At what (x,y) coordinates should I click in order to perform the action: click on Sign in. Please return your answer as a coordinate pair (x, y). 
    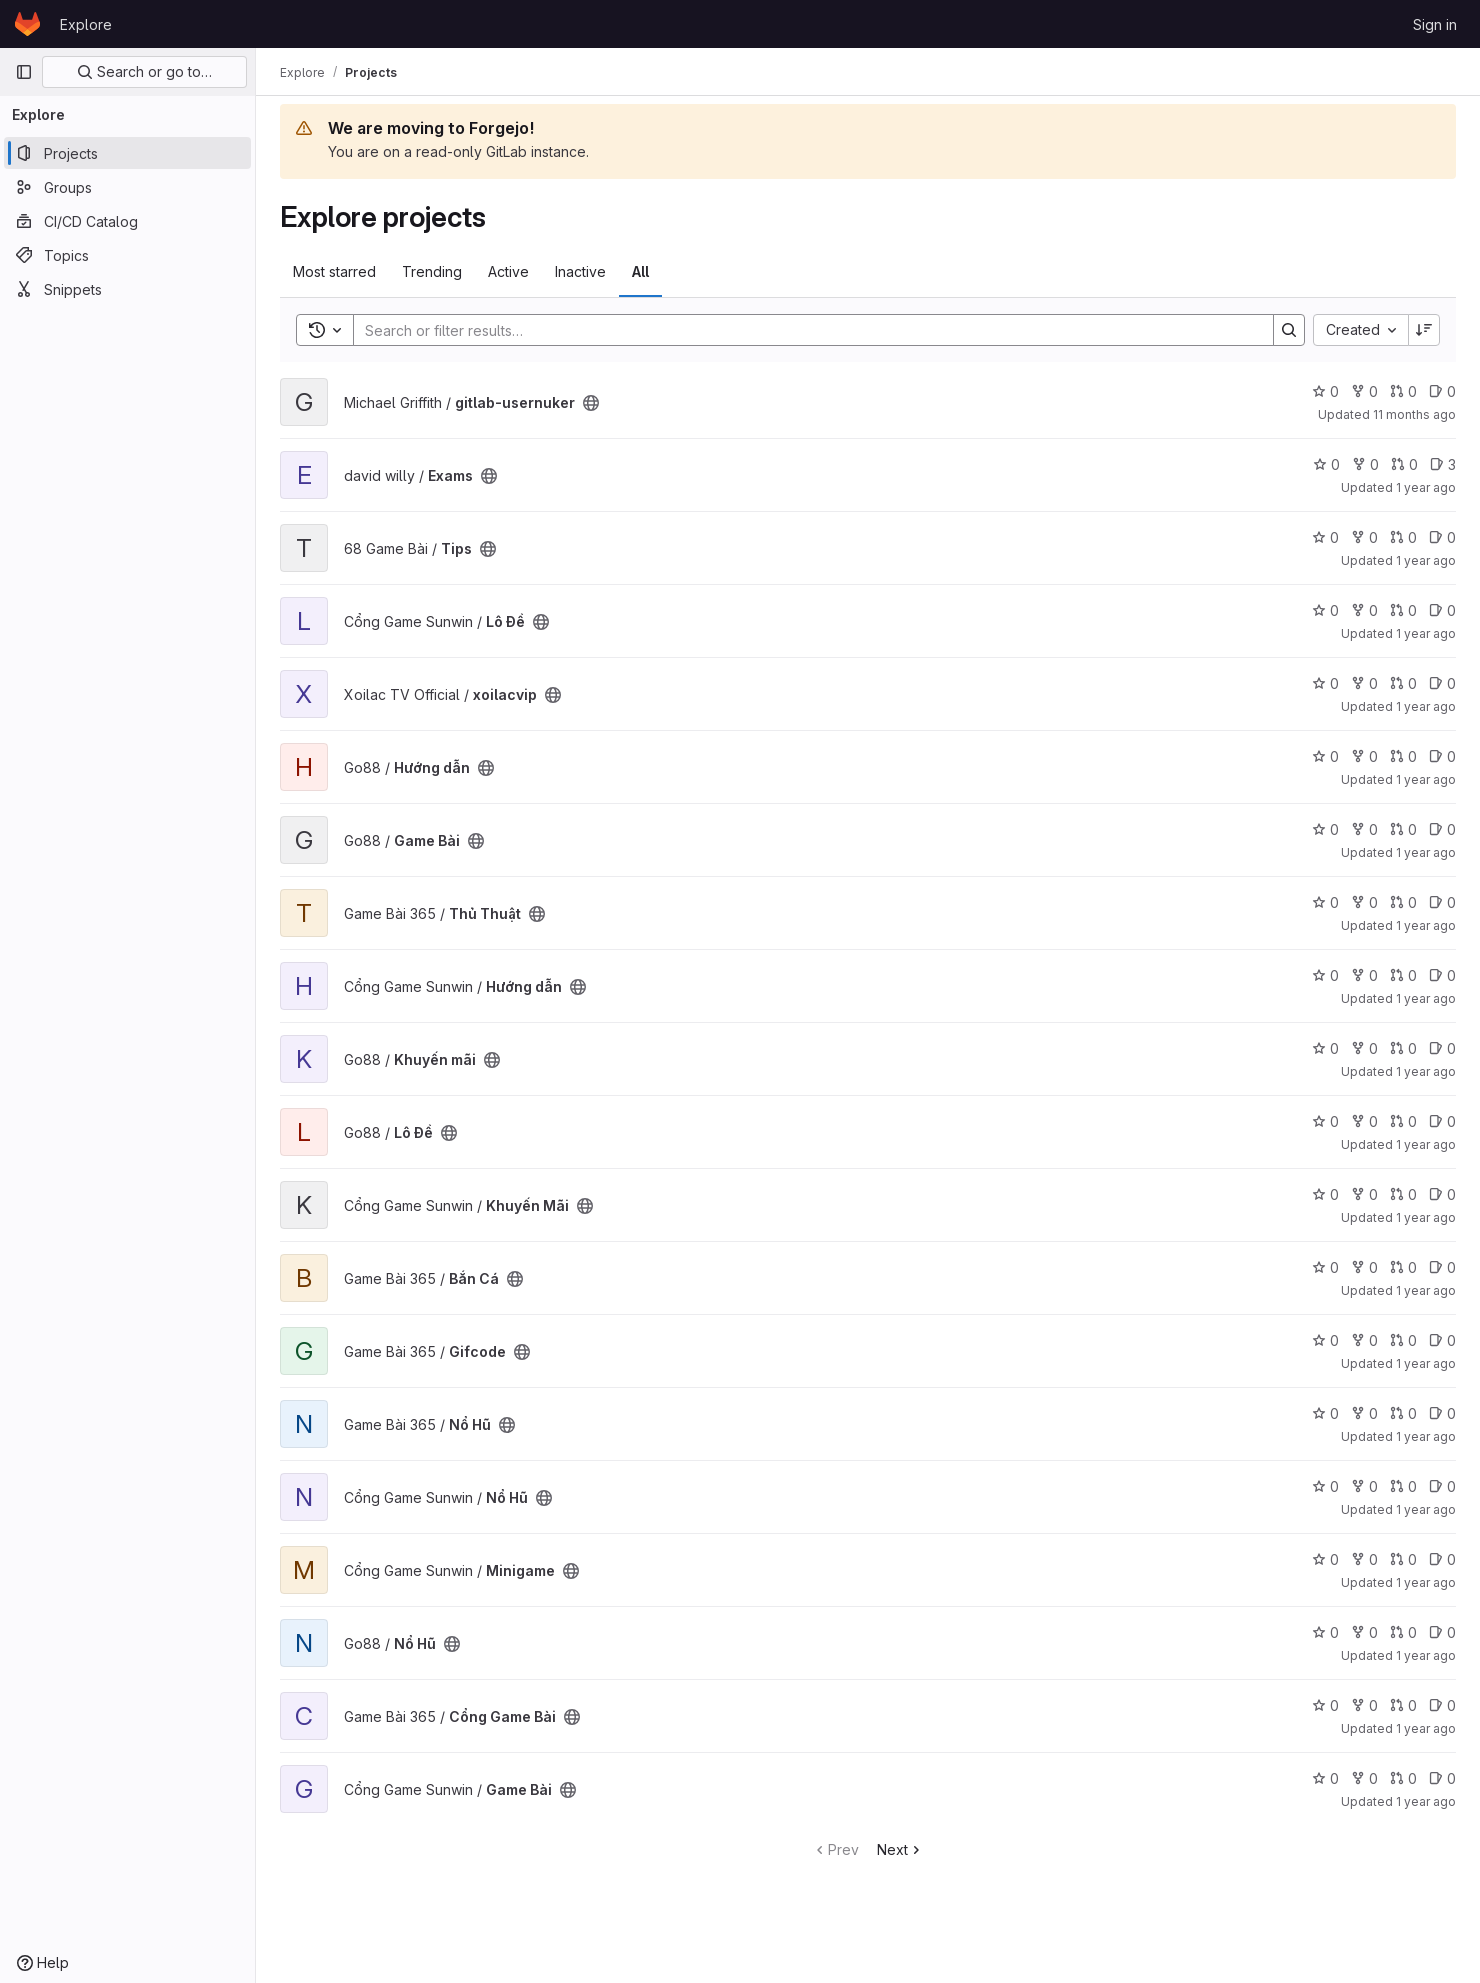
    Looking at the image, I should click on (1435, 24).